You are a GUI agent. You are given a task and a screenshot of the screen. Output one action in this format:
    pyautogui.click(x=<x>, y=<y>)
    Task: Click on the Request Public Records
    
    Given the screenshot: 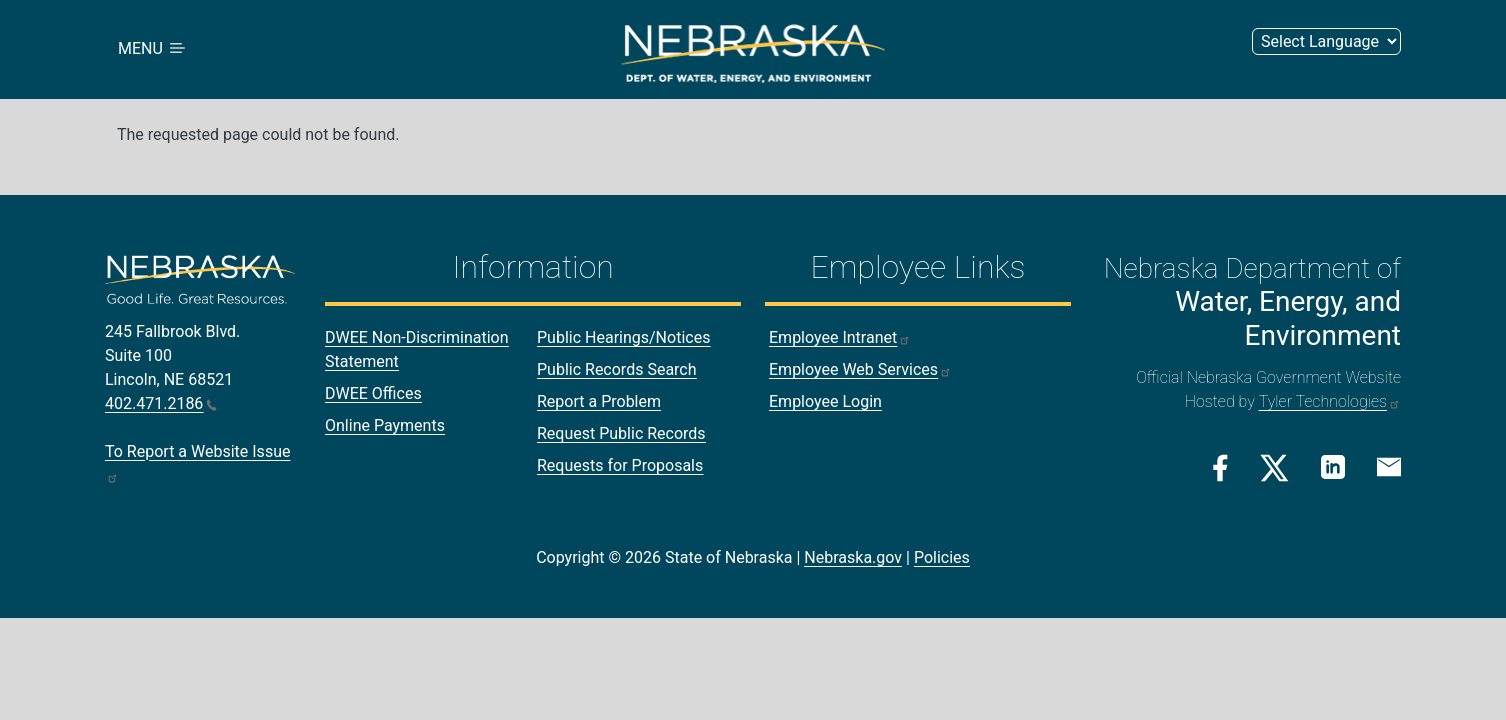 What is the action you would take?
    pyautogui.click(x=621, y=433)
    